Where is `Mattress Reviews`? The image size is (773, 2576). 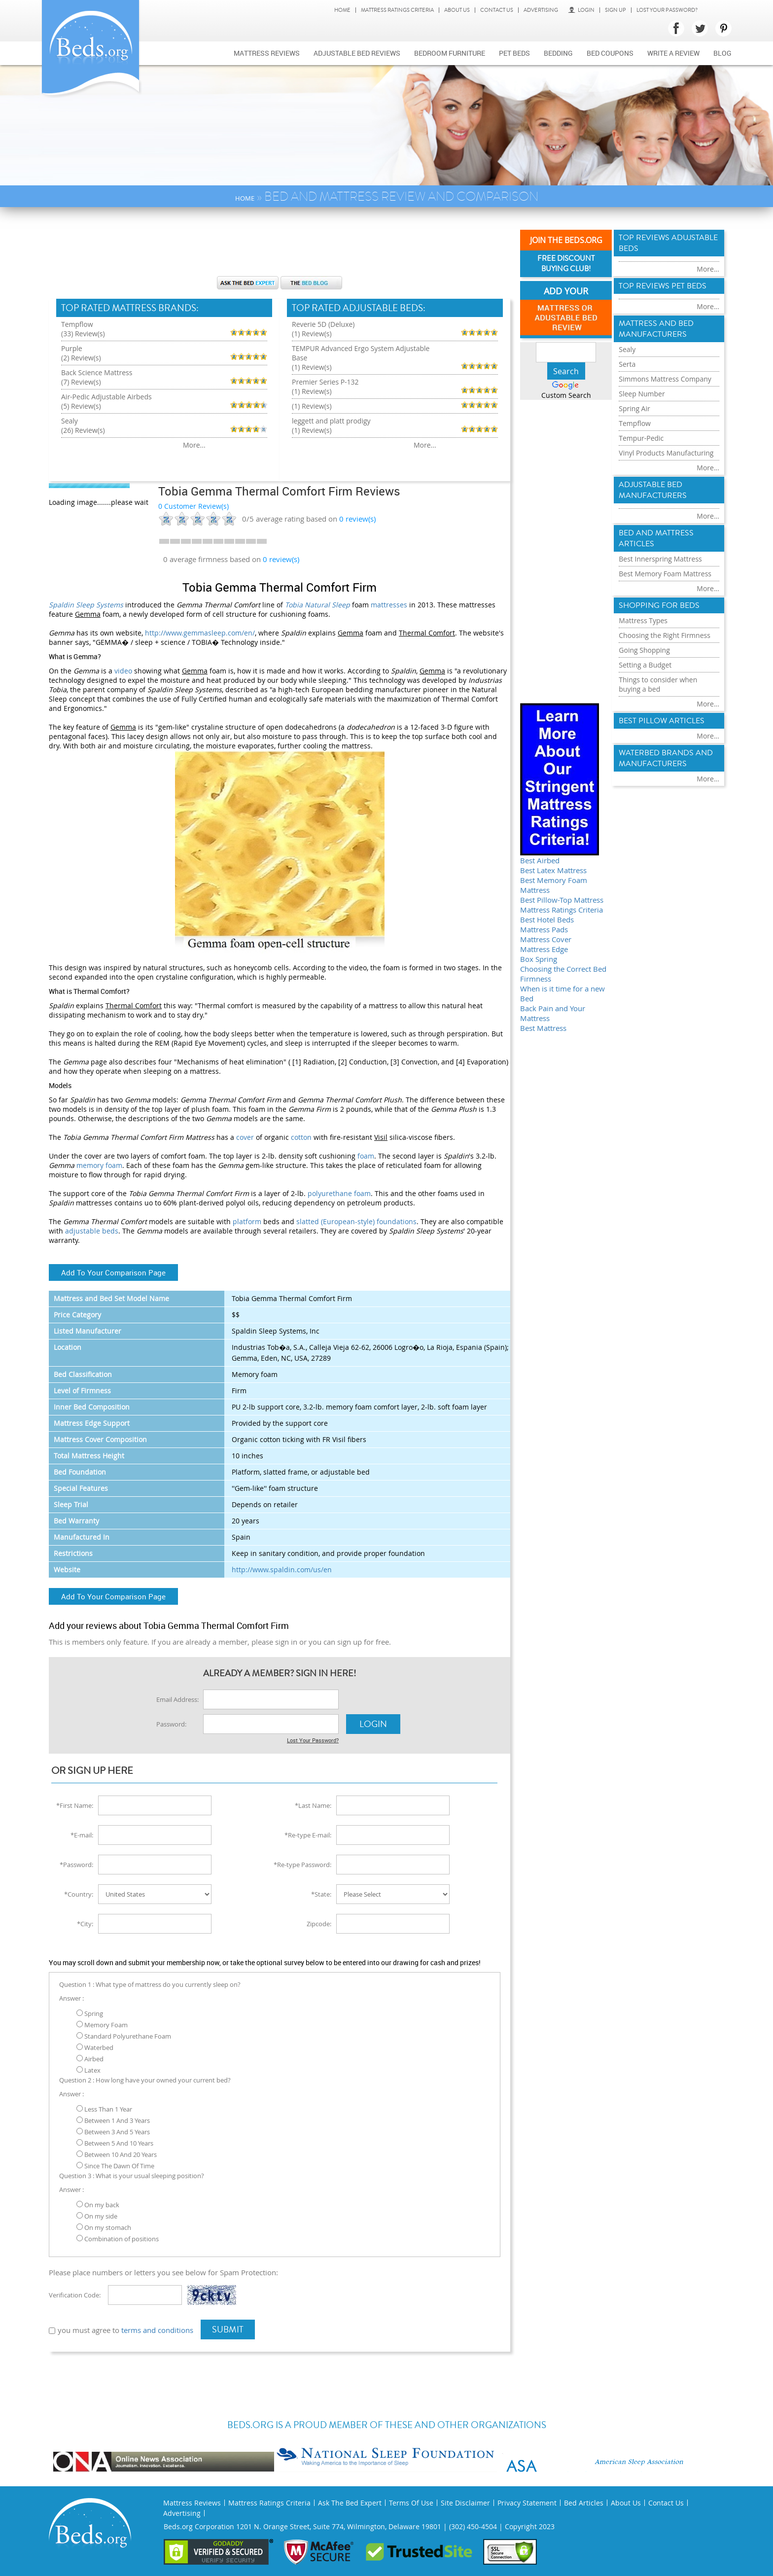 Mattress Reviews is located at coordinates (267, 53).